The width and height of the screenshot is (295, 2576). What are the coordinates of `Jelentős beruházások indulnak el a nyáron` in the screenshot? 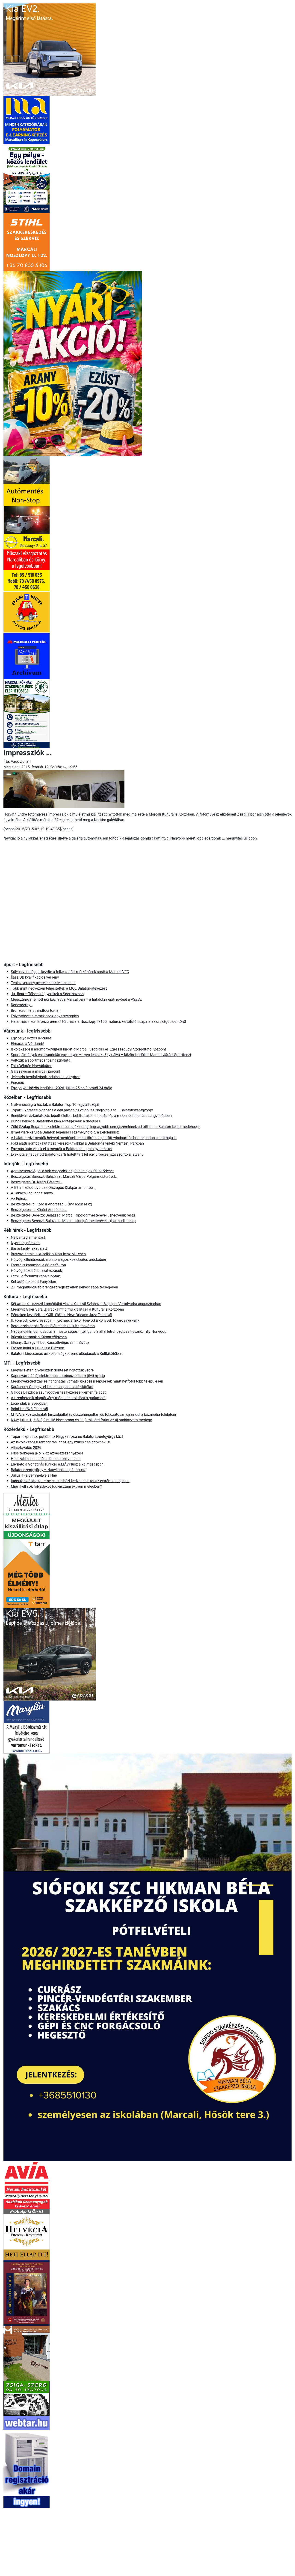 It's located at (45, 1077).